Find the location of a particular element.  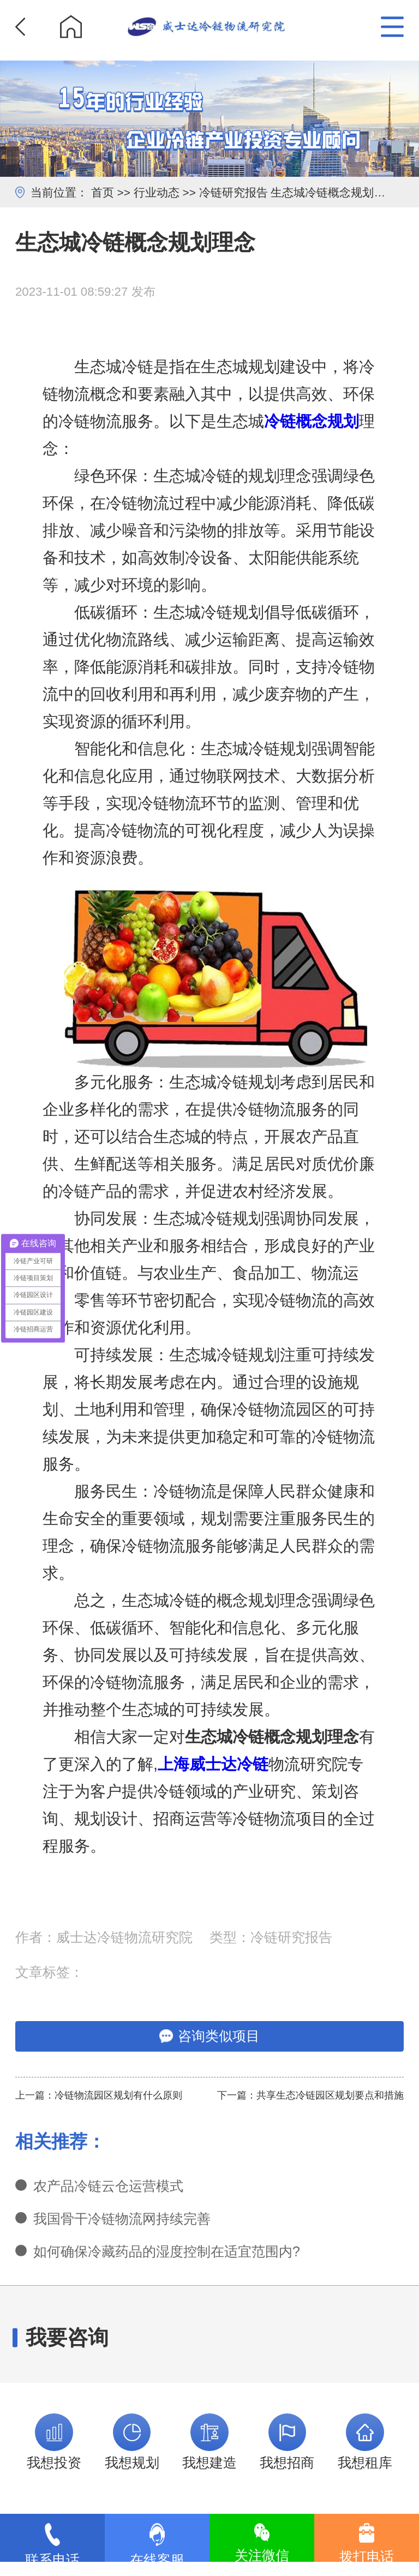

行业动态 is located at coordinates (156, 192).